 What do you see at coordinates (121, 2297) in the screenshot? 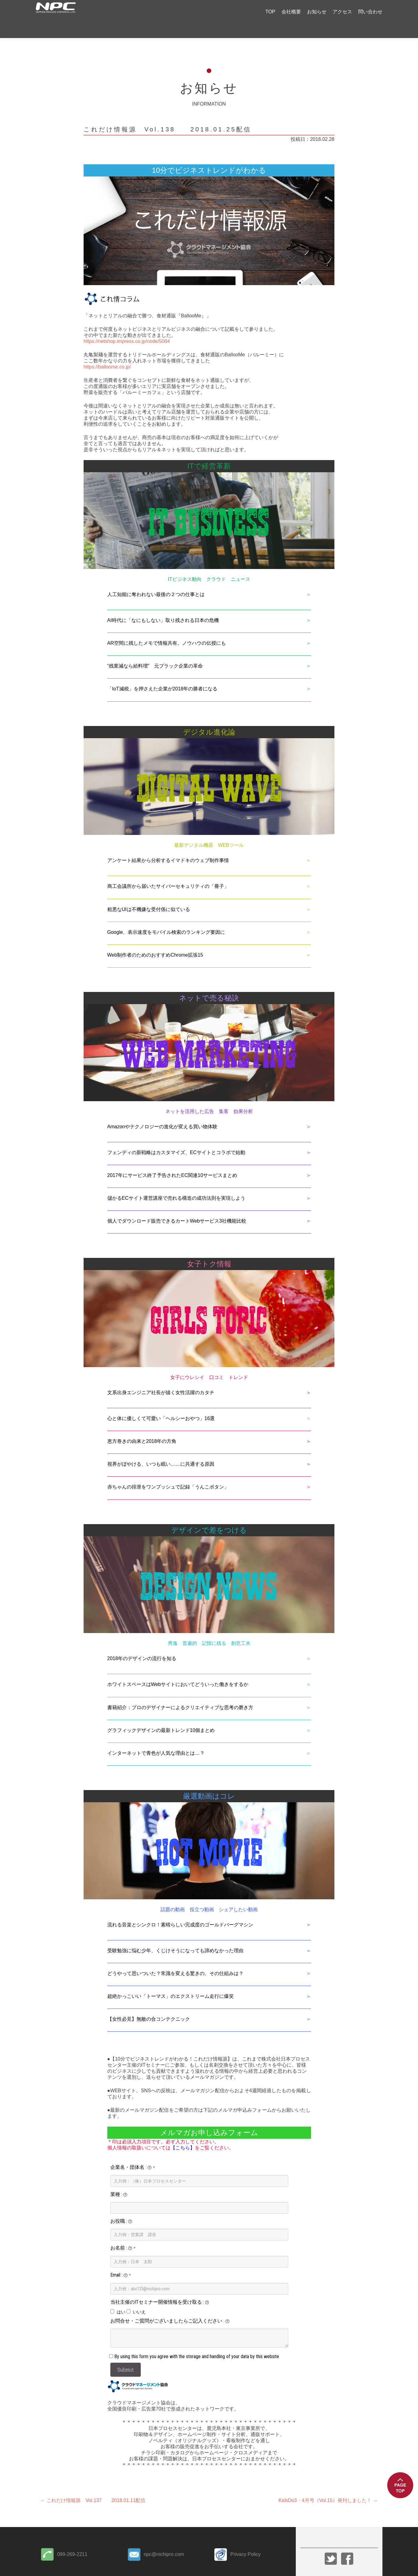
I see `はい` at bounding box center [121, 2297].